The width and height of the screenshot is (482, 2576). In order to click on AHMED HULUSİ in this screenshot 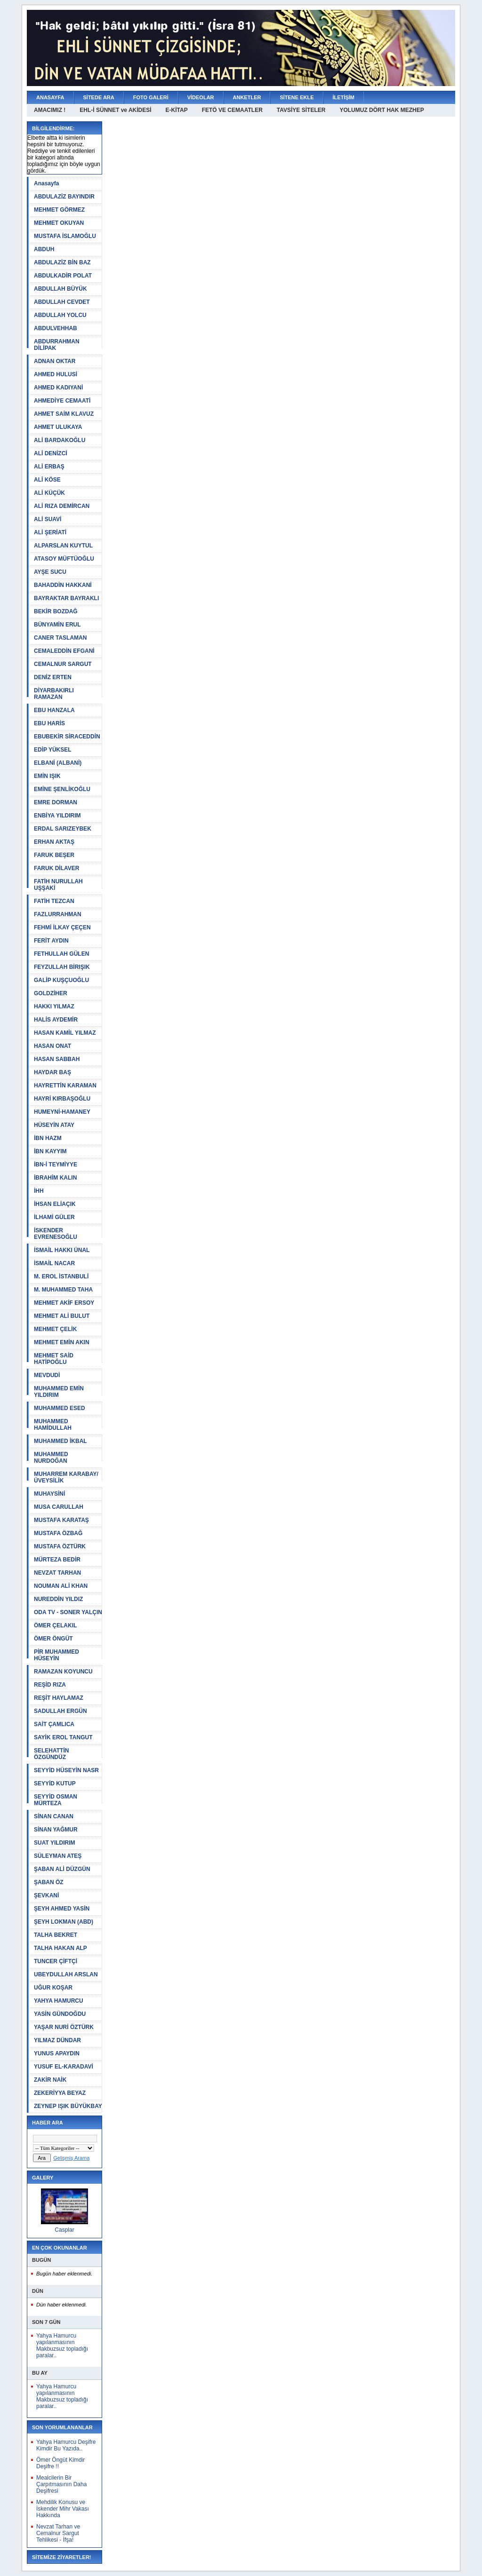, I will do `click(55, 374)`.